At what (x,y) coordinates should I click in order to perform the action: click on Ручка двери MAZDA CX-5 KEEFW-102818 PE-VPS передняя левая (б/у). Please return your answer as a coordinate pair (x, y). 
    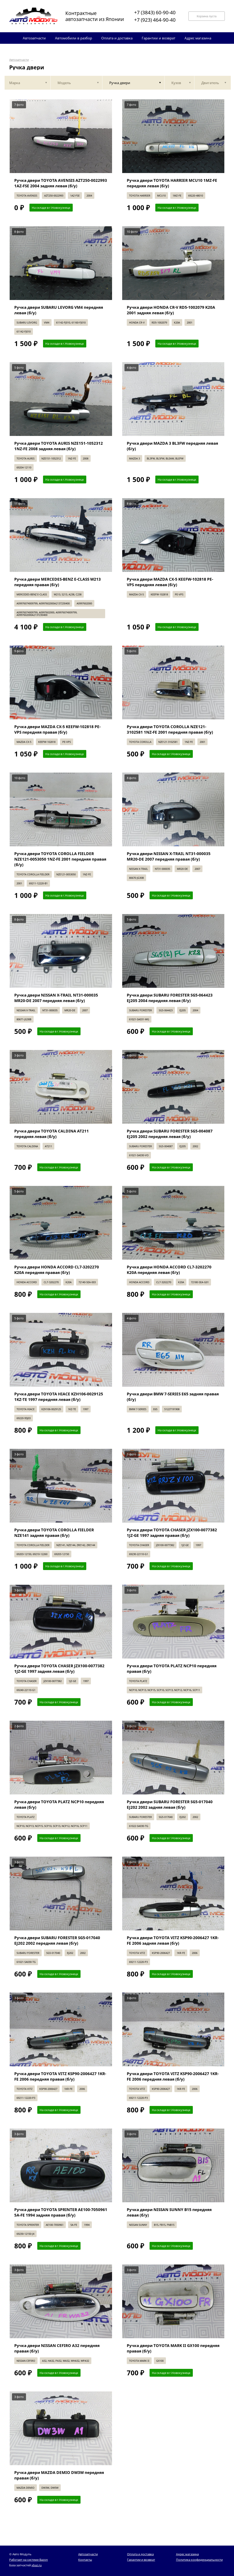
    Looking at the image, I should click on (170, 581).